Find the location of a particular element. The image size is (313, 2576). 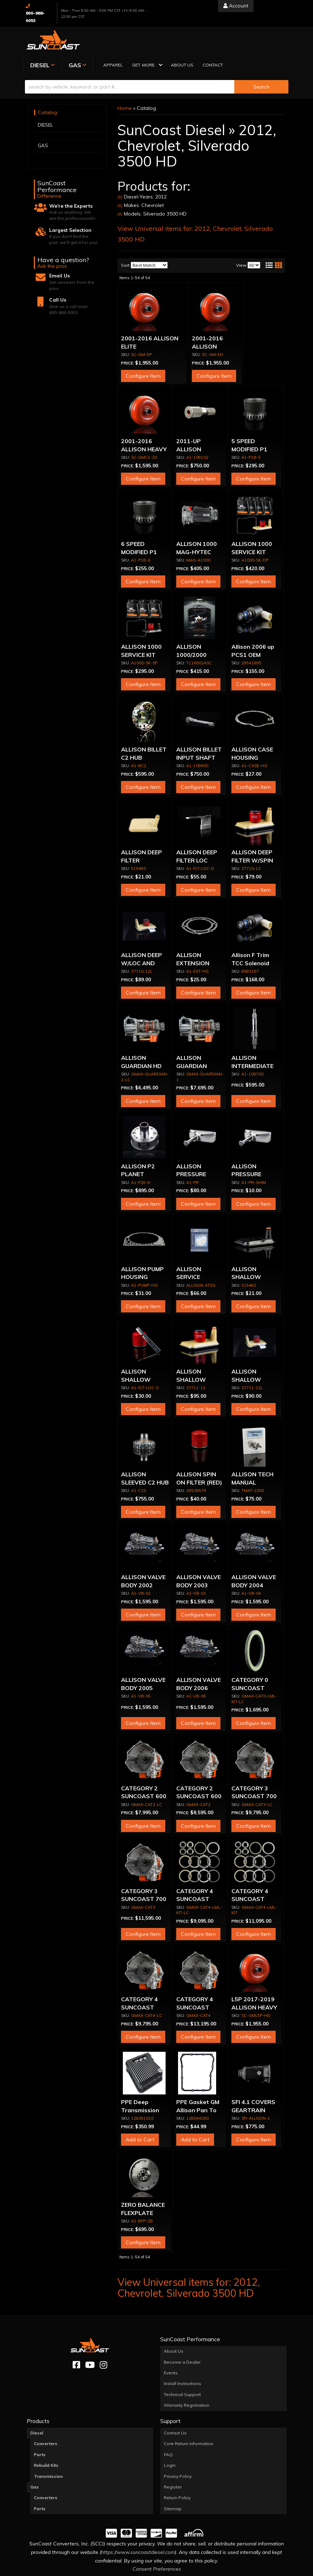

Diesel is located at coordinates (36, 2406).